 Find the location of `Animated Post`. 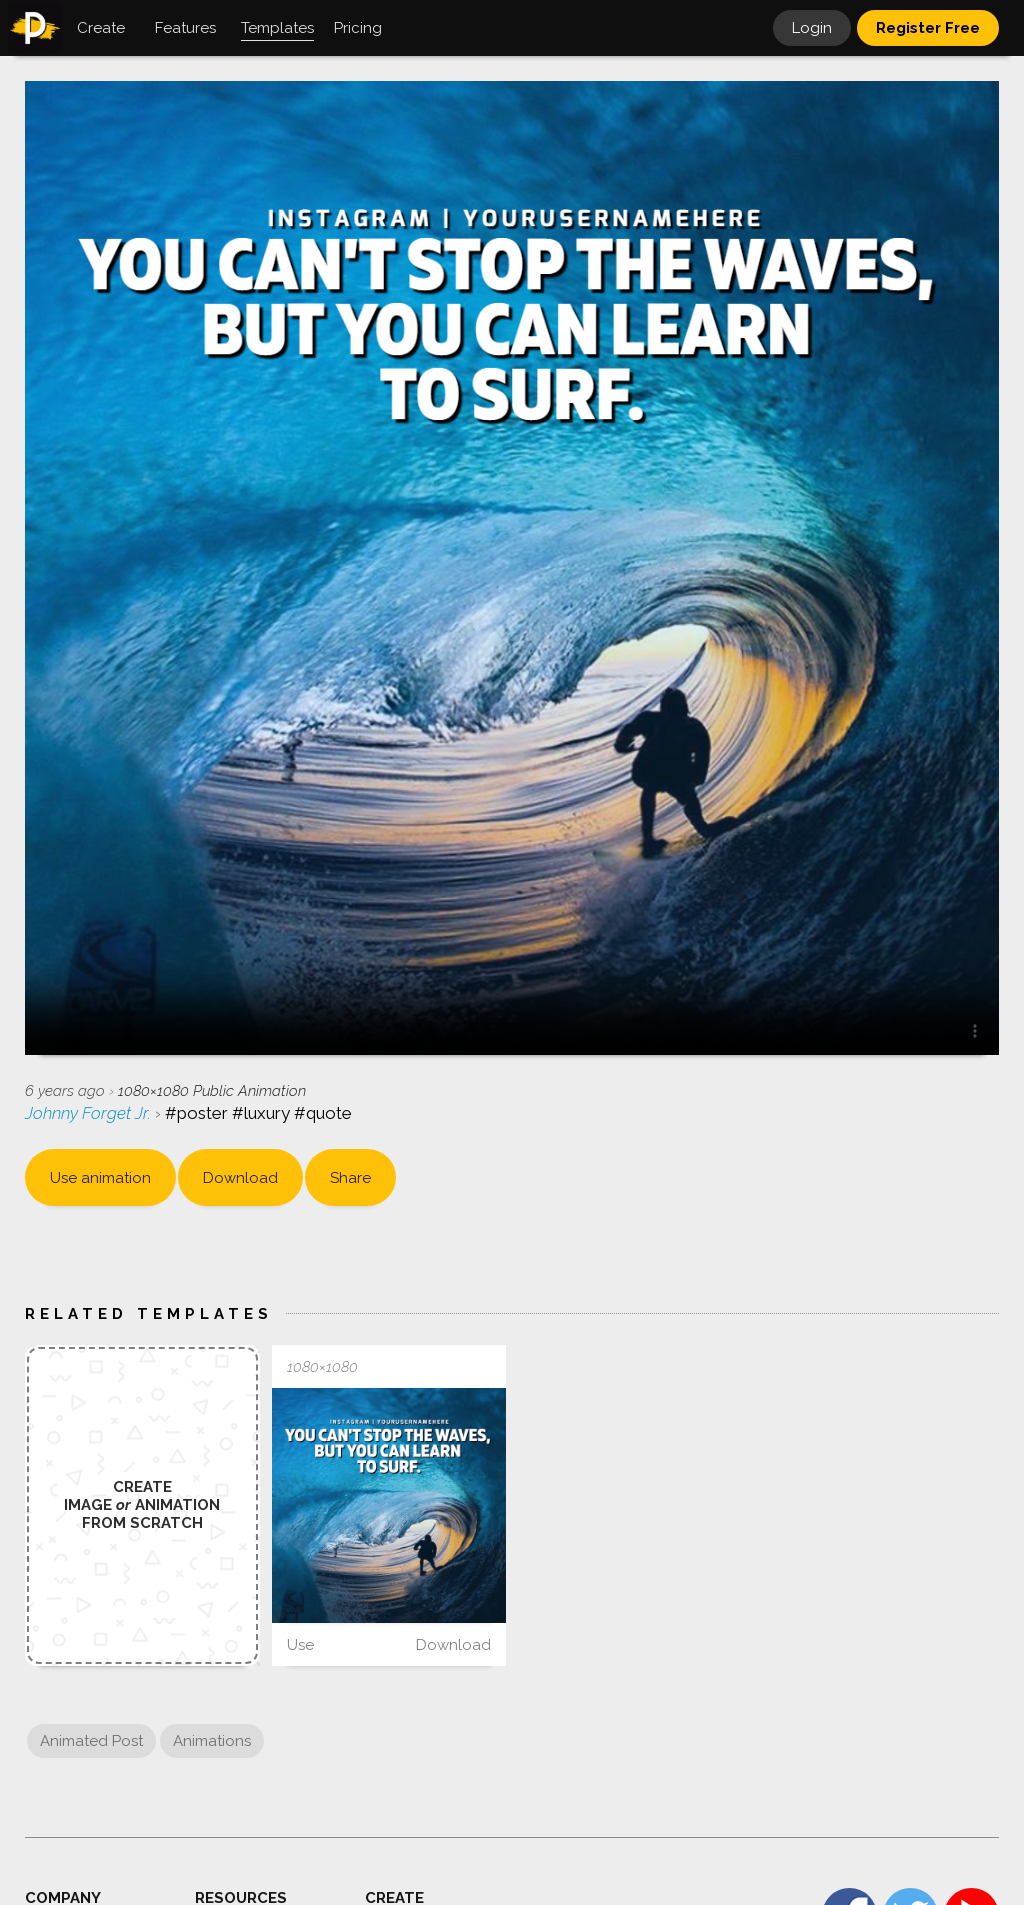

Animated Post is located at coordinates (91, 1741).